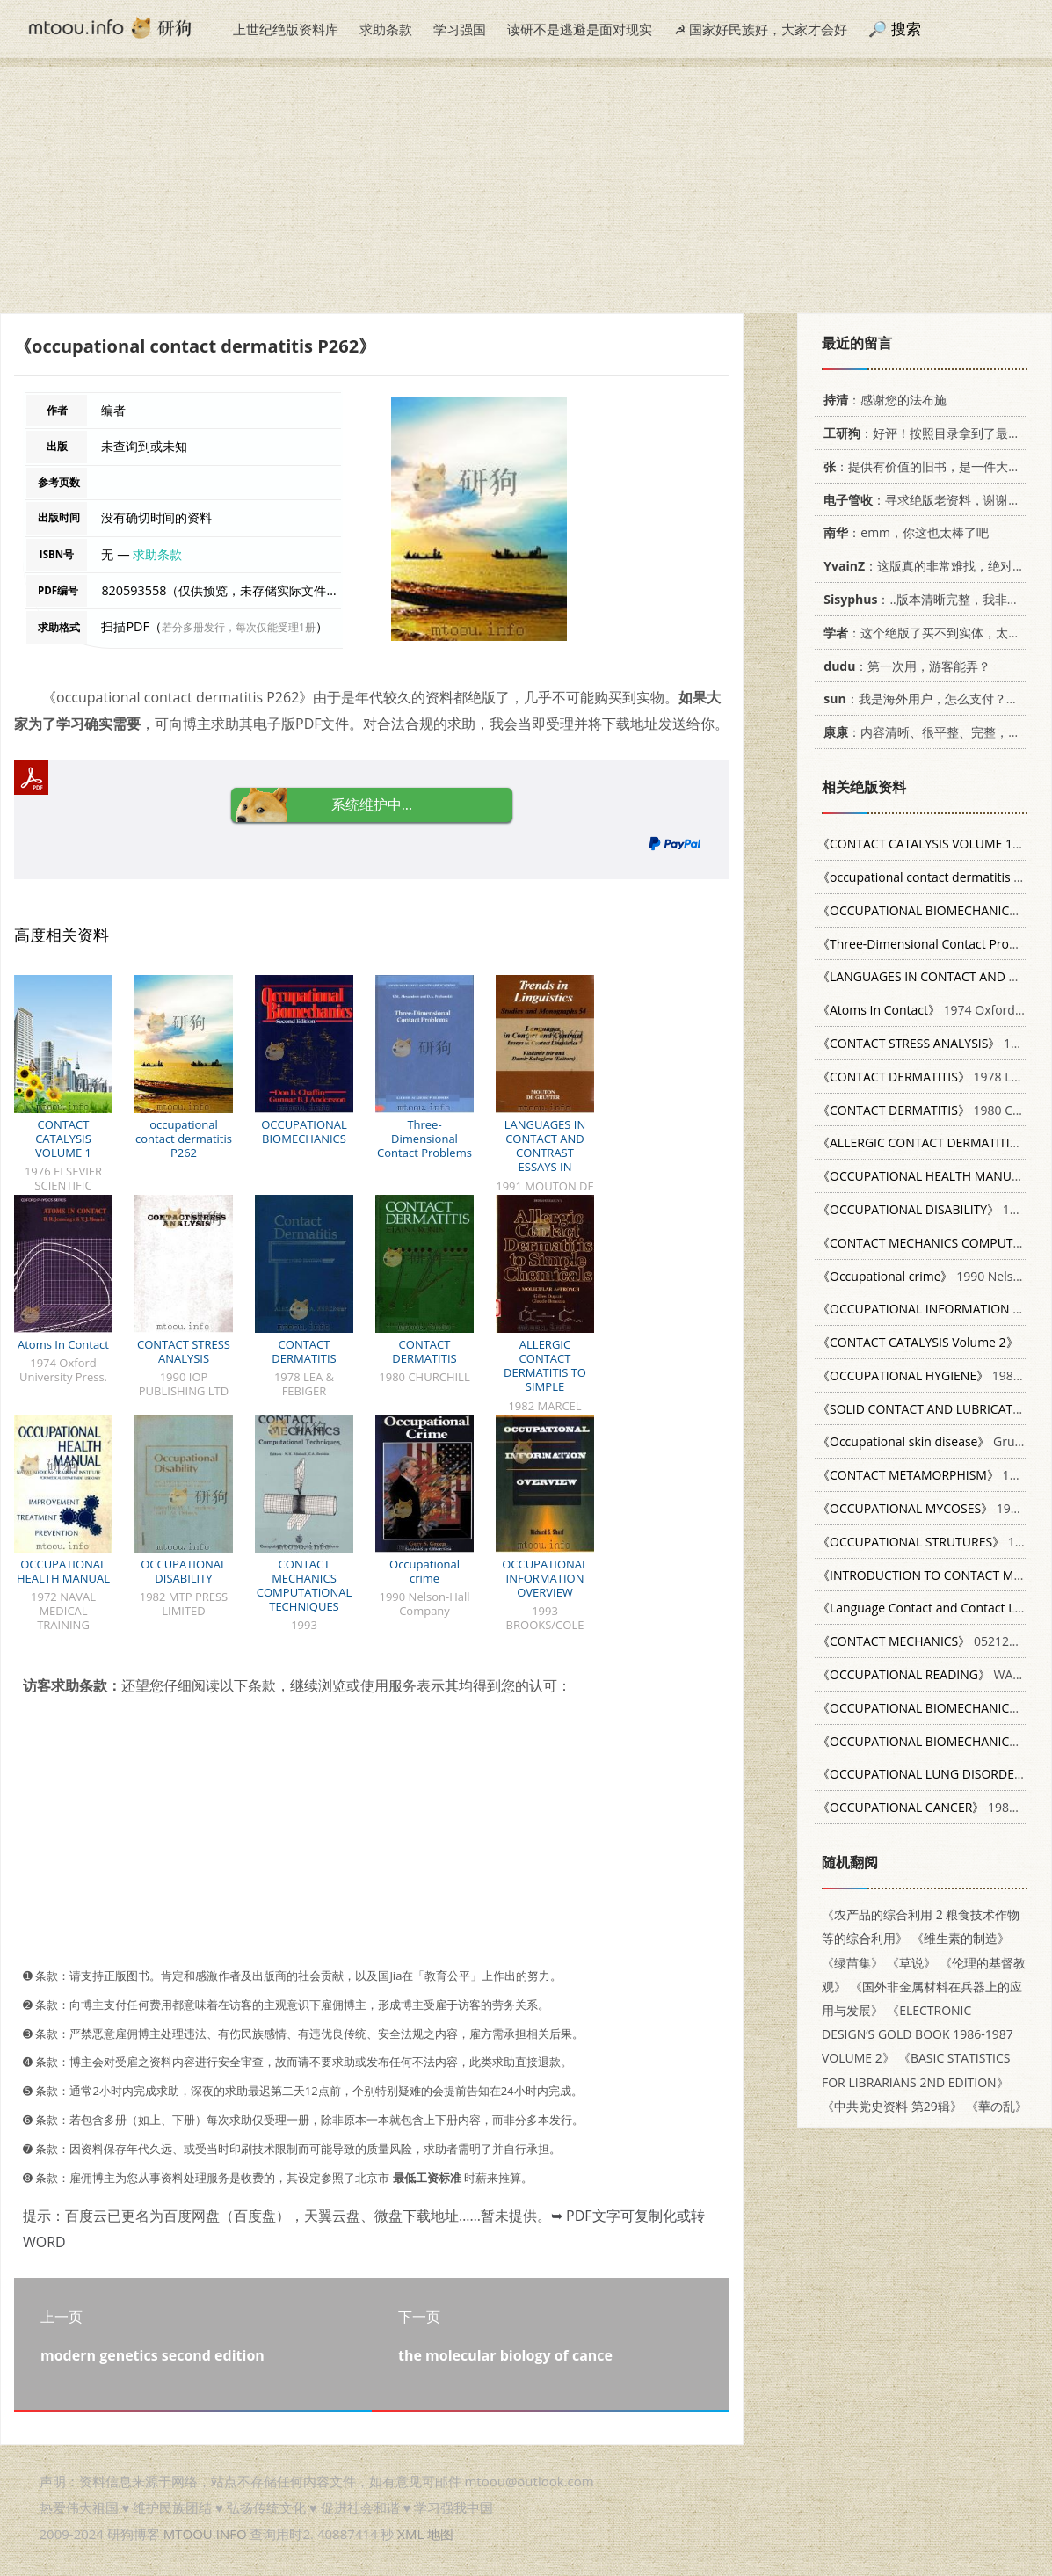  I want to click on ：emm，你这也太棒了吧, so click(903, 532).